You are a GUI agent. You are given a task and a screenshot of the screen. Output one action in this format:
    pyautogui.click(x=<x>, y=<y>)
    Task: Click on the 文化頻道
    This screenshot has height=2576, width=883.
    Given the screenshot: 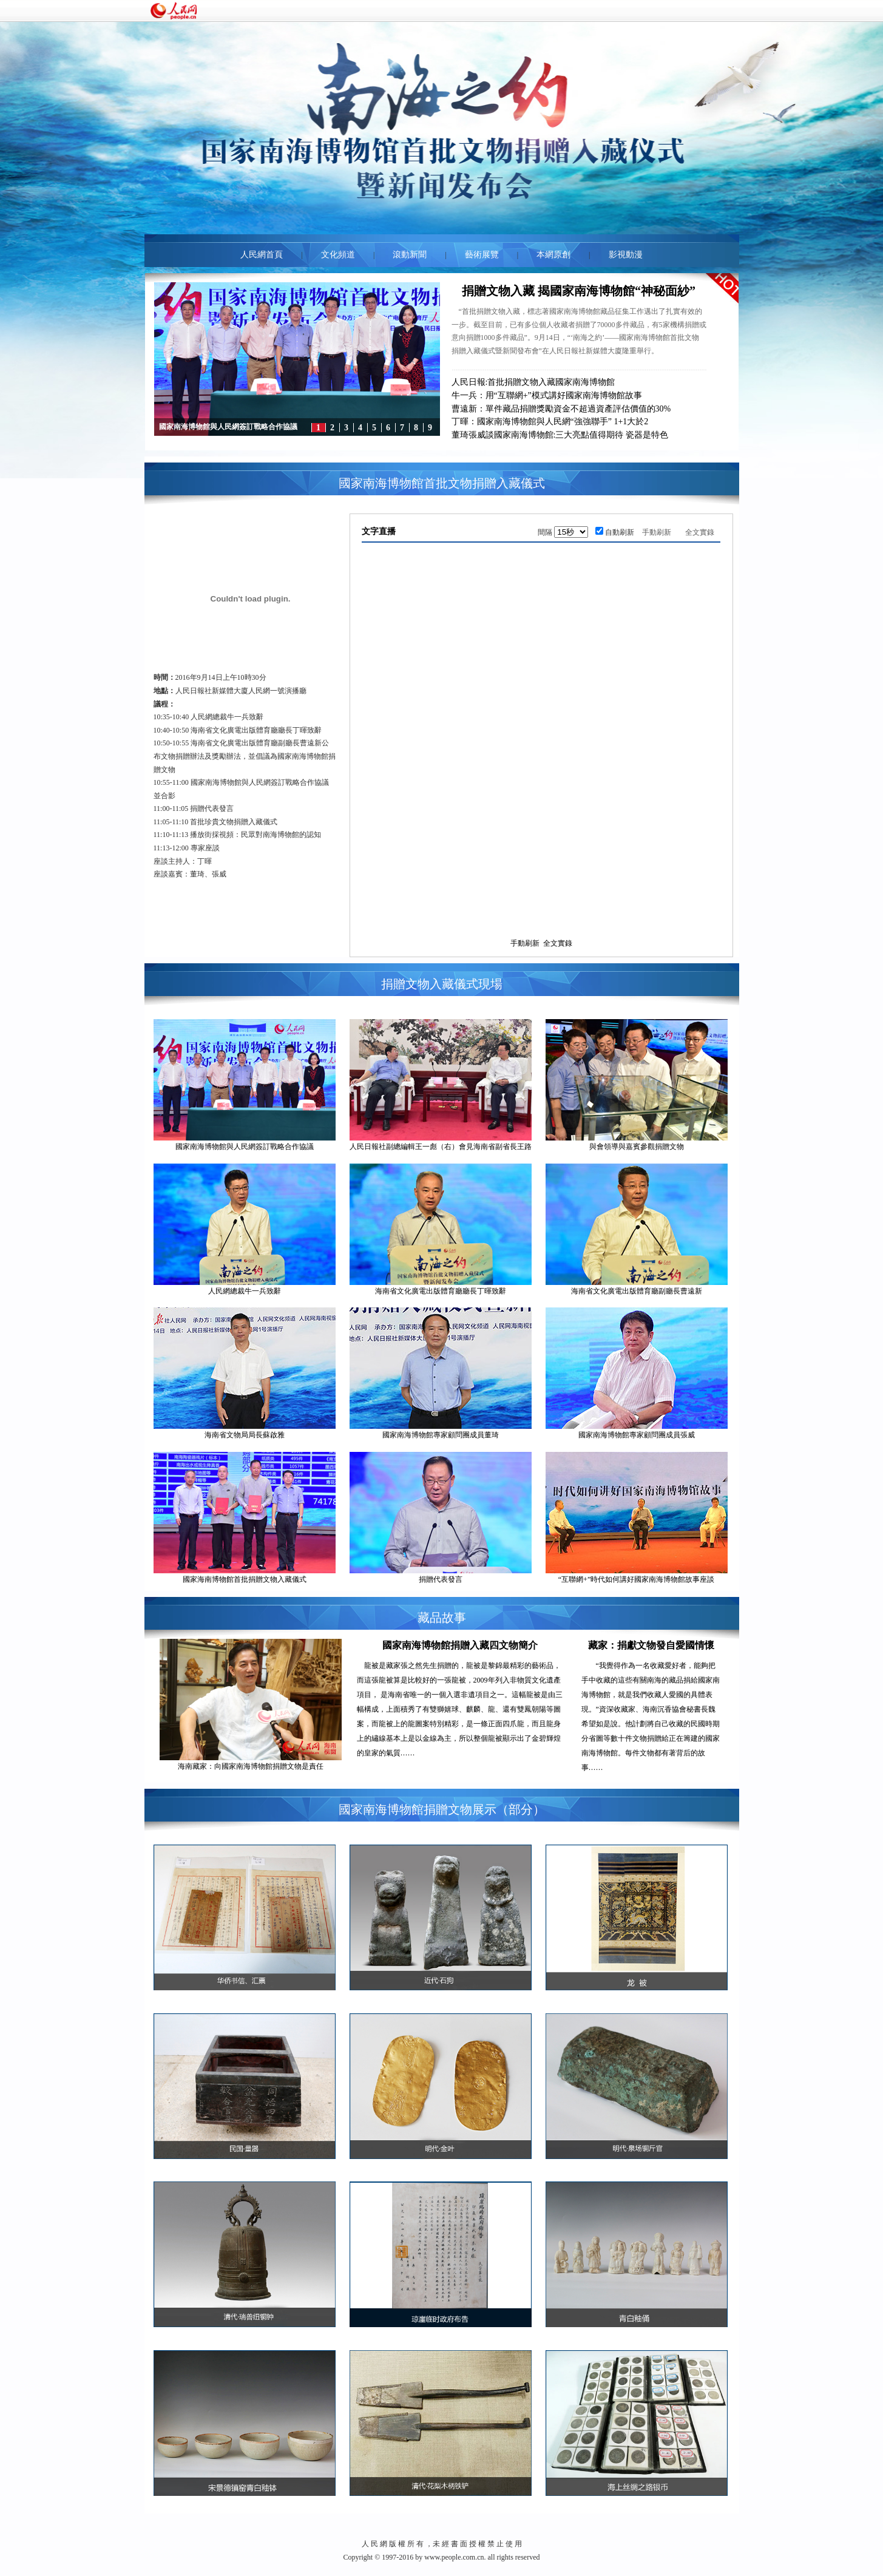 What is the action you would take?
    pyautogui.click(x=338, y=254)
    